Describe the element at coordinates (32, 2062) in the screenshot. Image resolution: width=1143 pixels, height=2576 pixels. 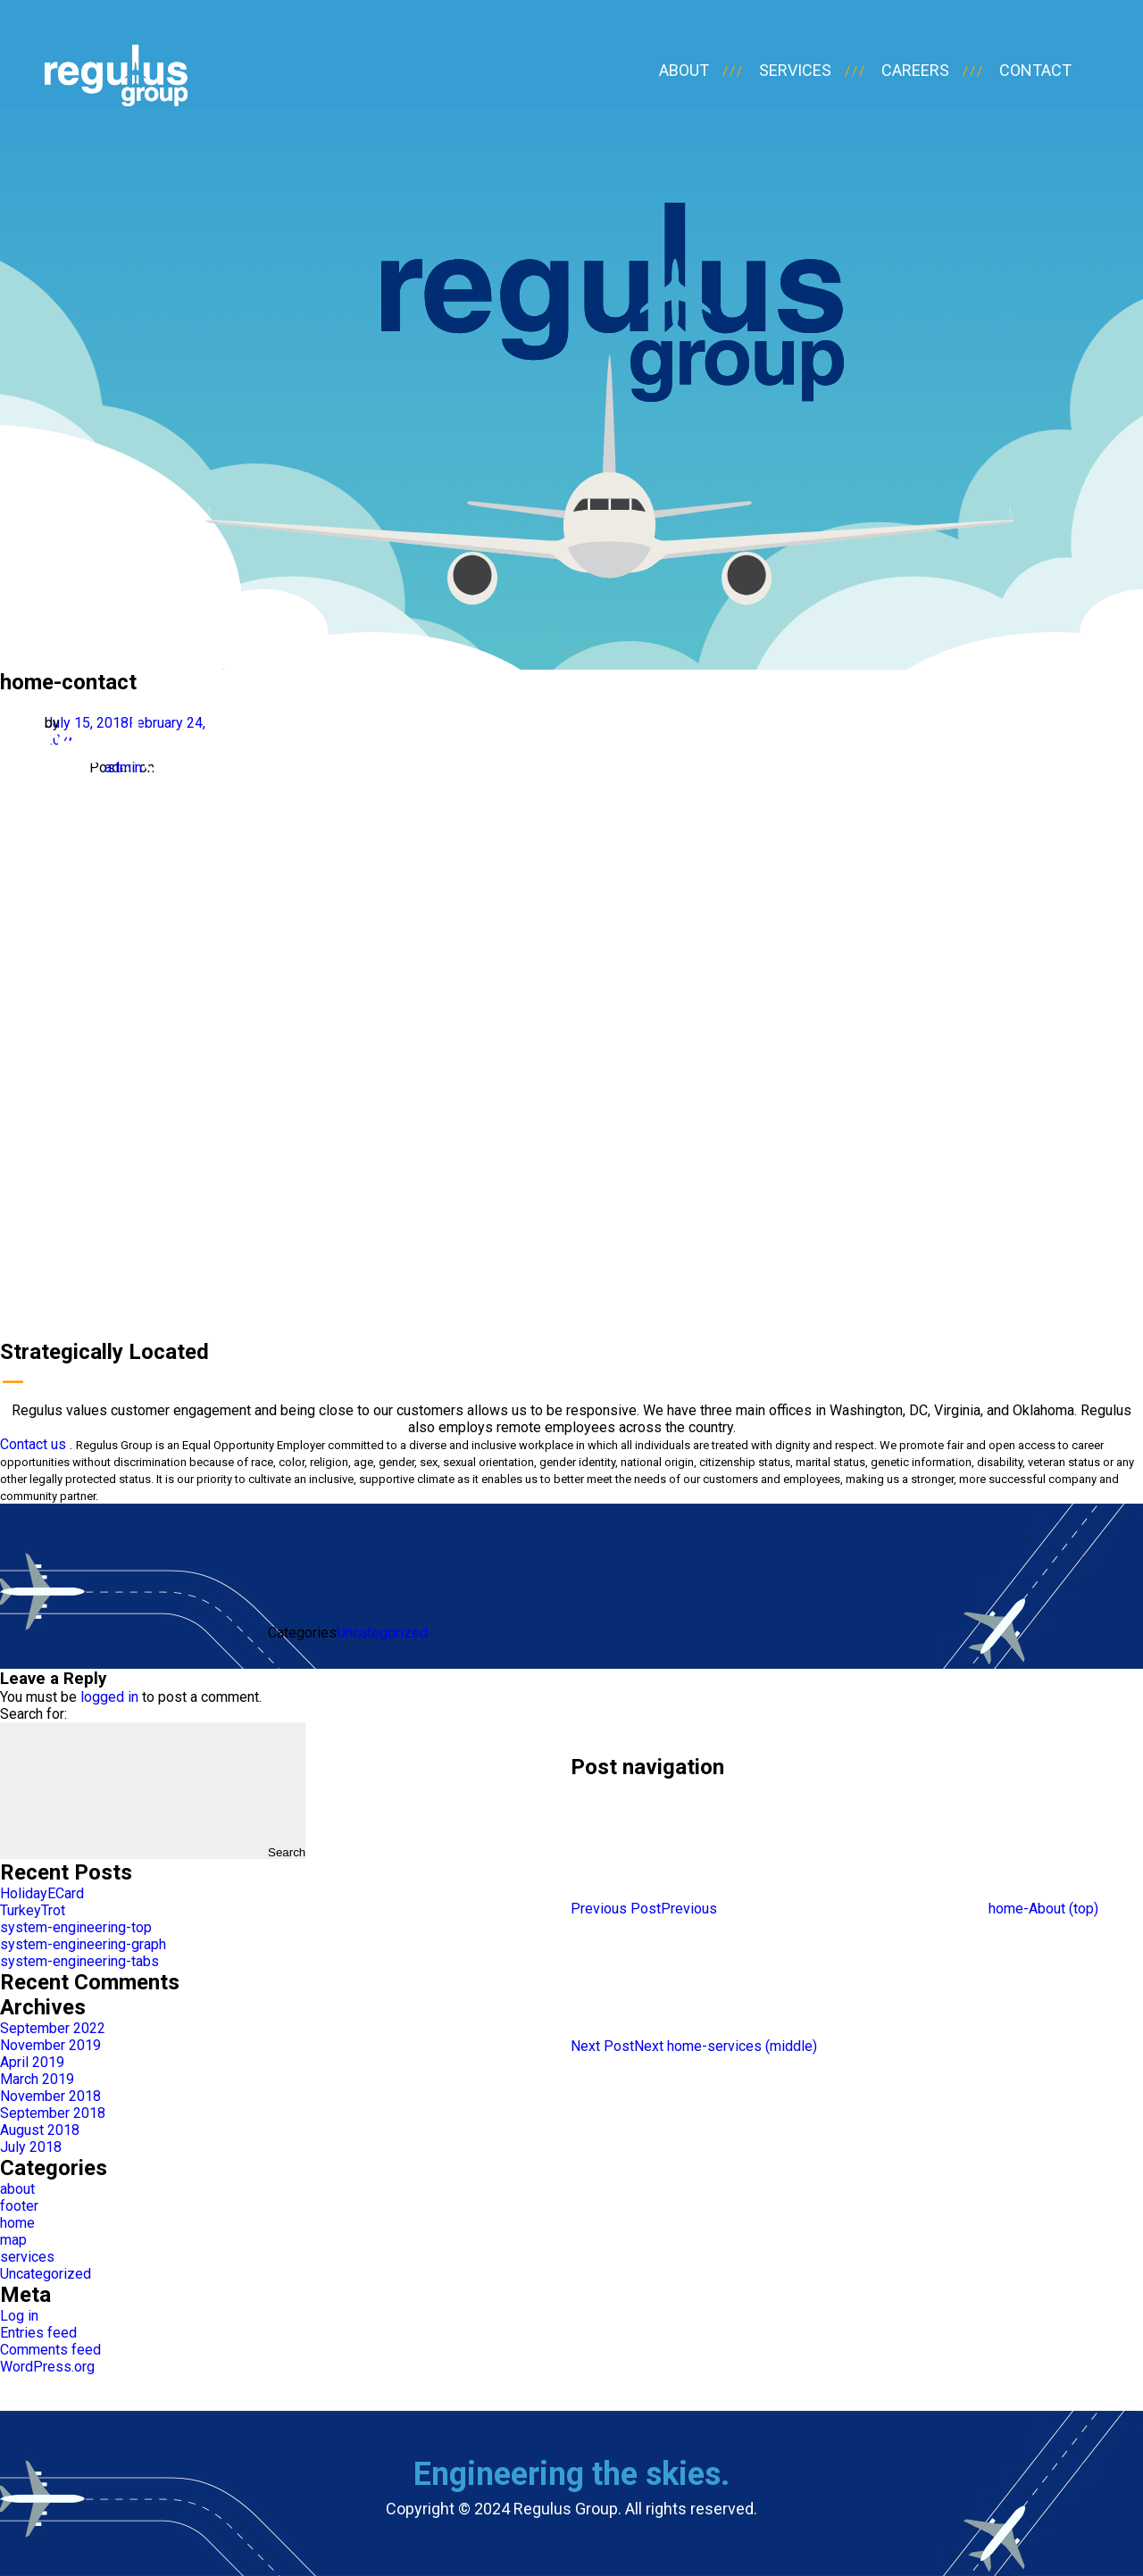
I see `April 2019` at that location.